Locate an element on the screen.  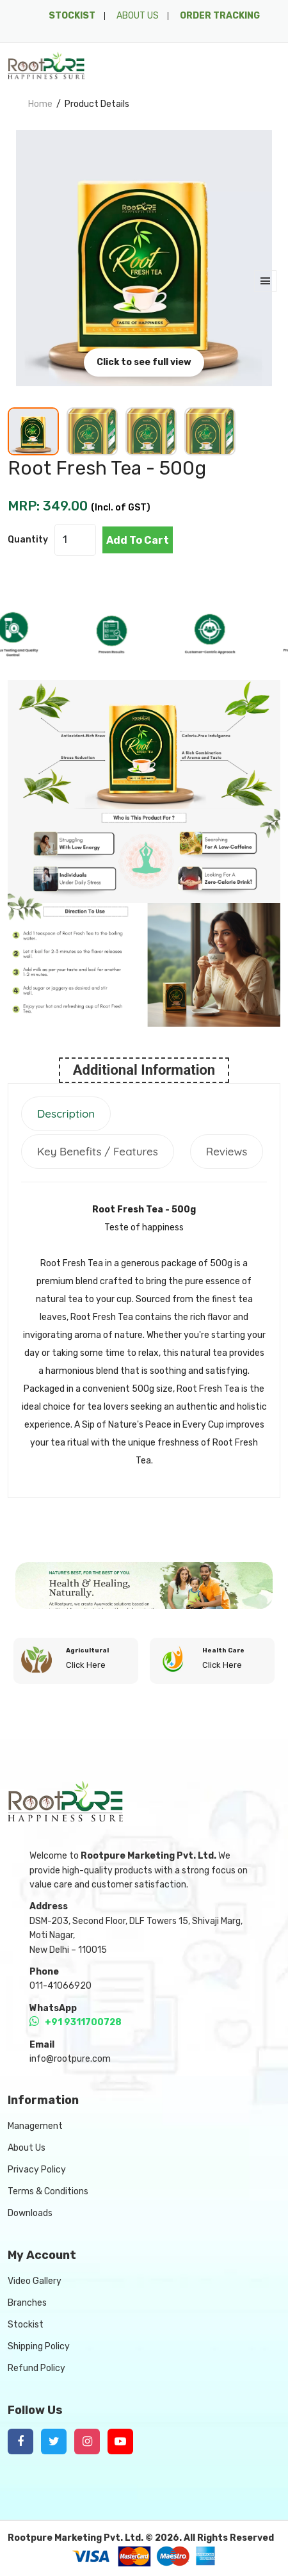
Key Benefits / Features [tab] is located at coordinates (97, 1151).